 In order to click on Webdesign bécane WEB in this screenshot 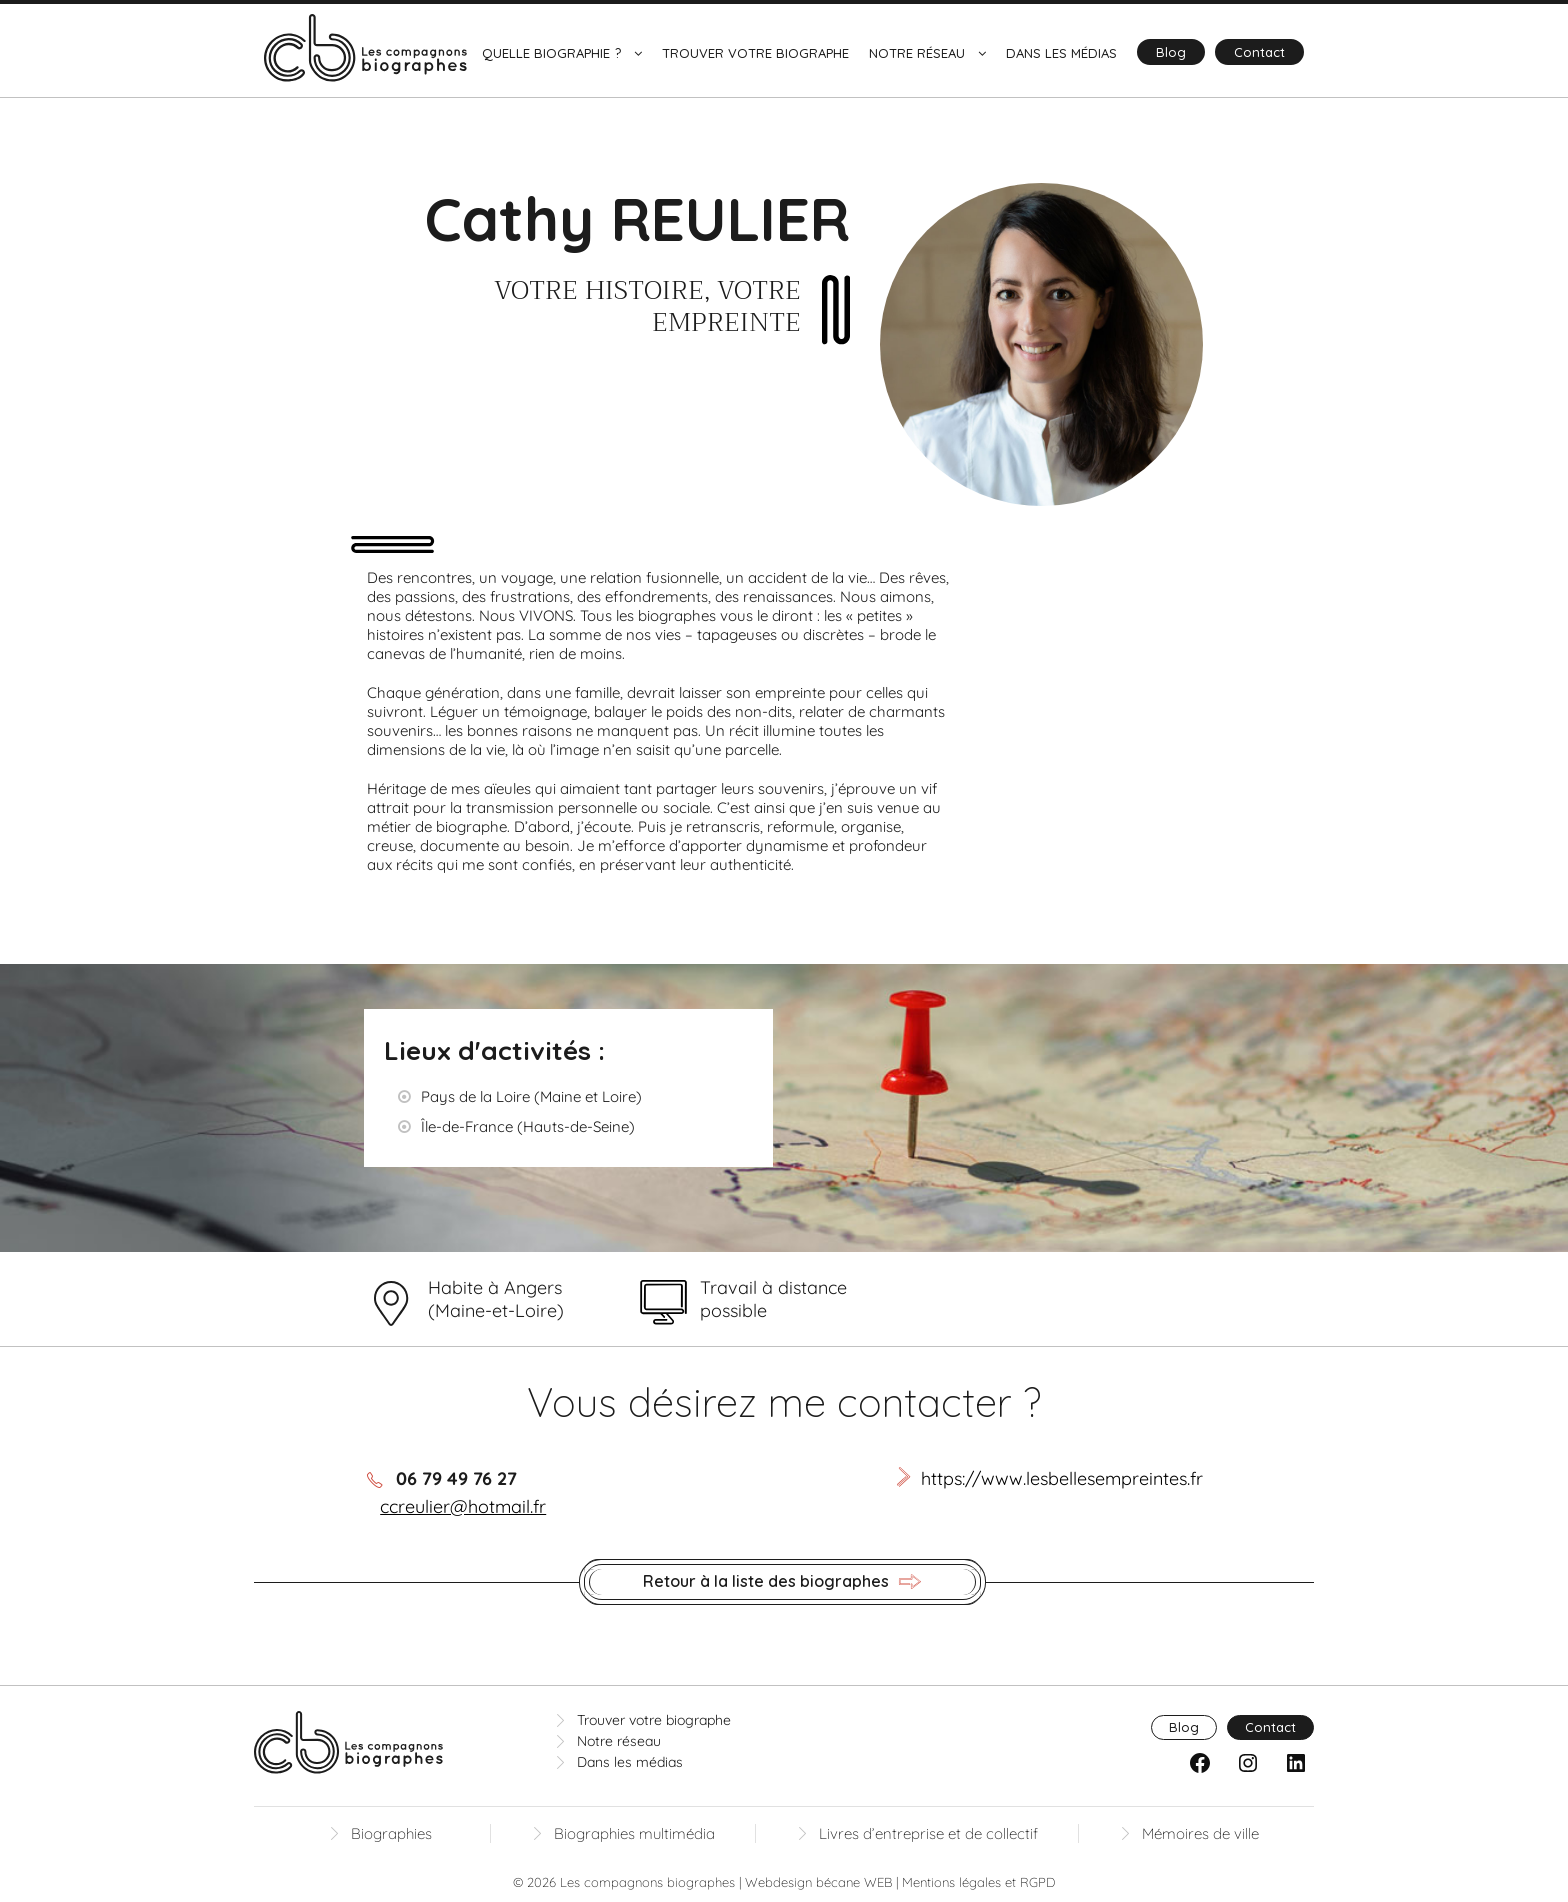, I will do `click(818, 1882)`.